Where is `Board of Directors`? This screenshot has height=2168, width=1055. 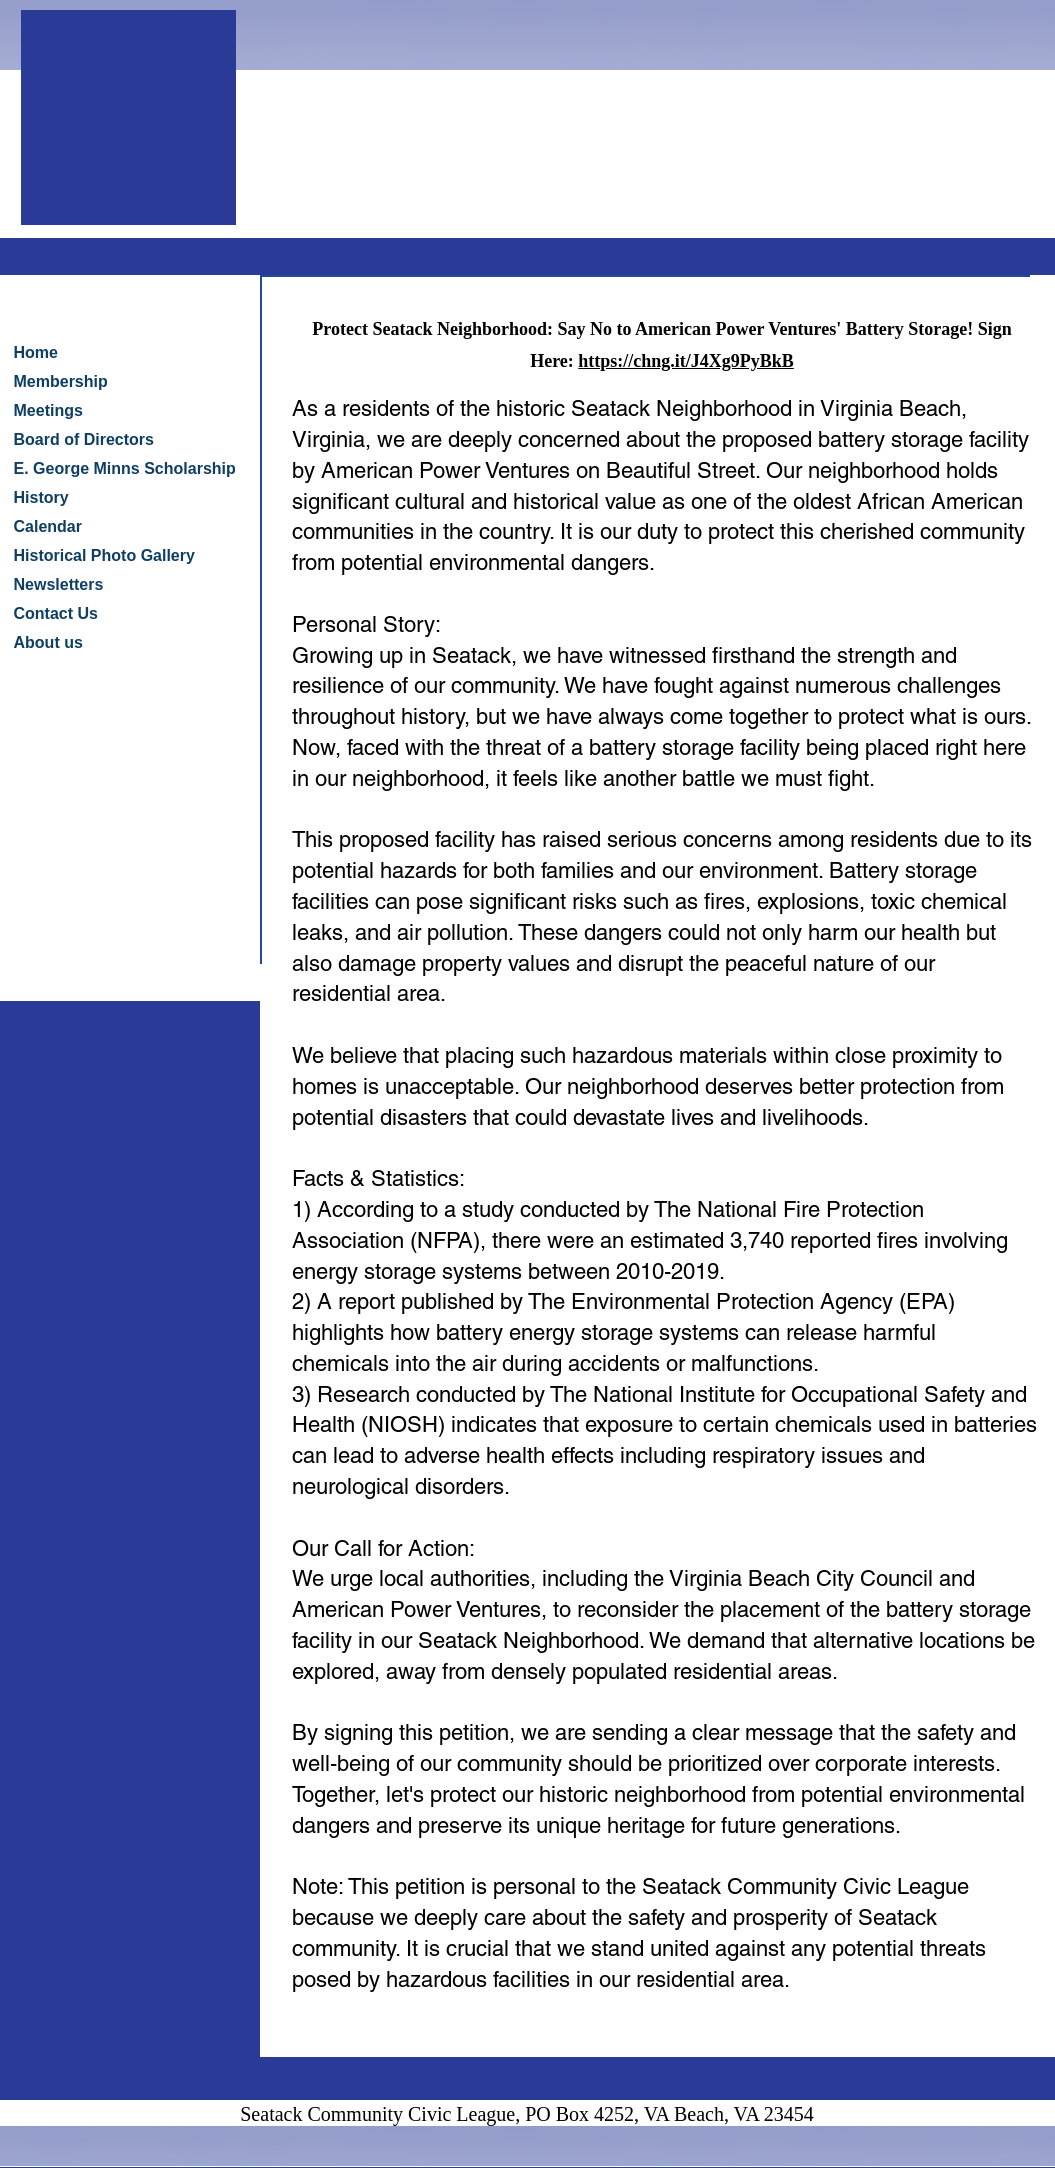 Board of Directors is located at coordinates (84, 439).